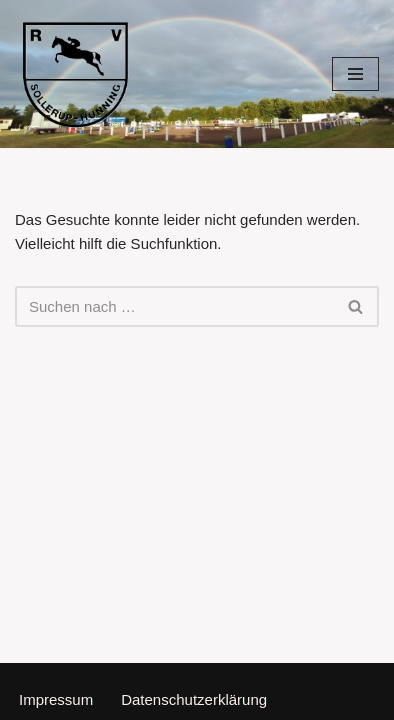 This screenshot has width=394, height=720. Describe the element at coordinates (56, 699) in the screenshot. I see `Impressum` at that location.